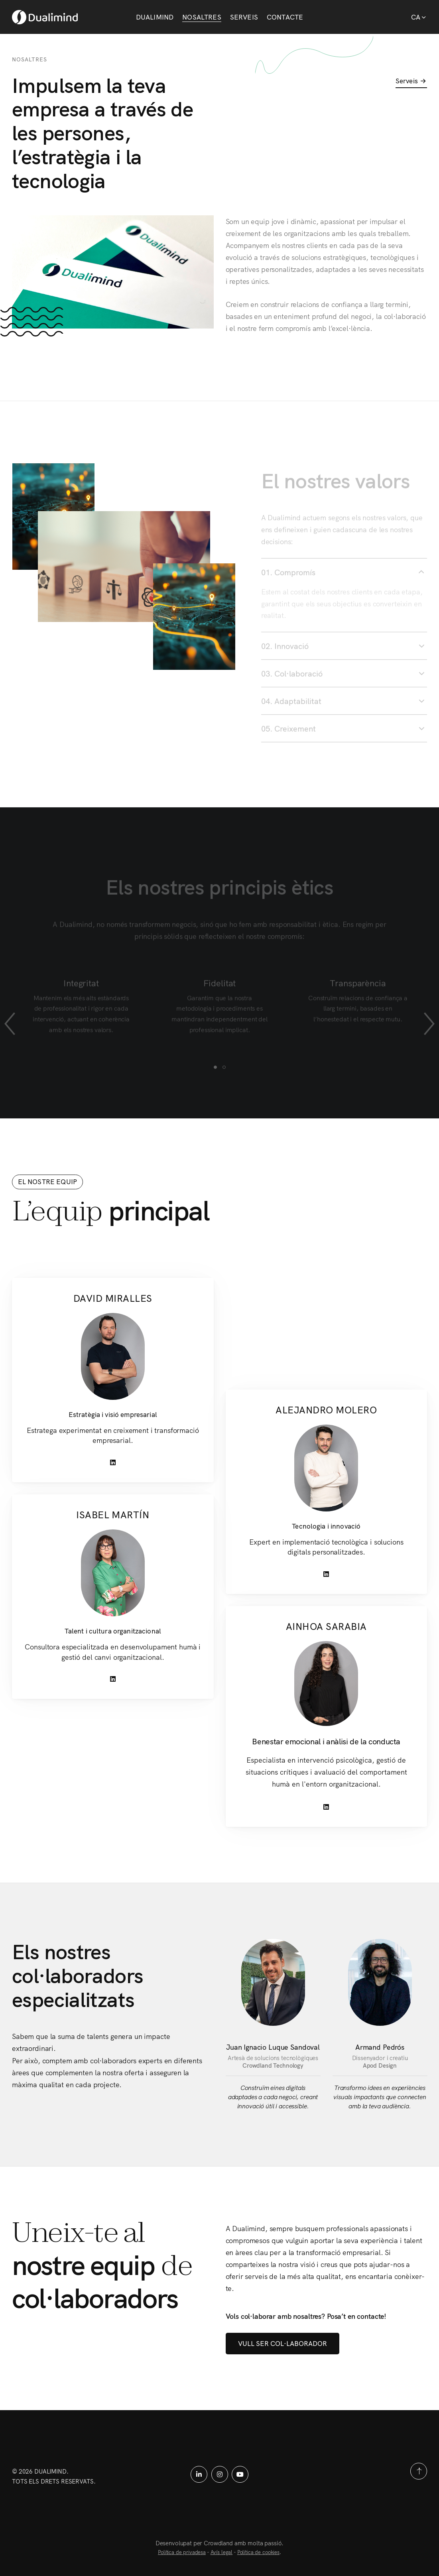 The height and width of the screenshot is (2576, 439). Describe the element at coordinates (222, 2552) in the screenshot. I see `Avís legal` at that location.